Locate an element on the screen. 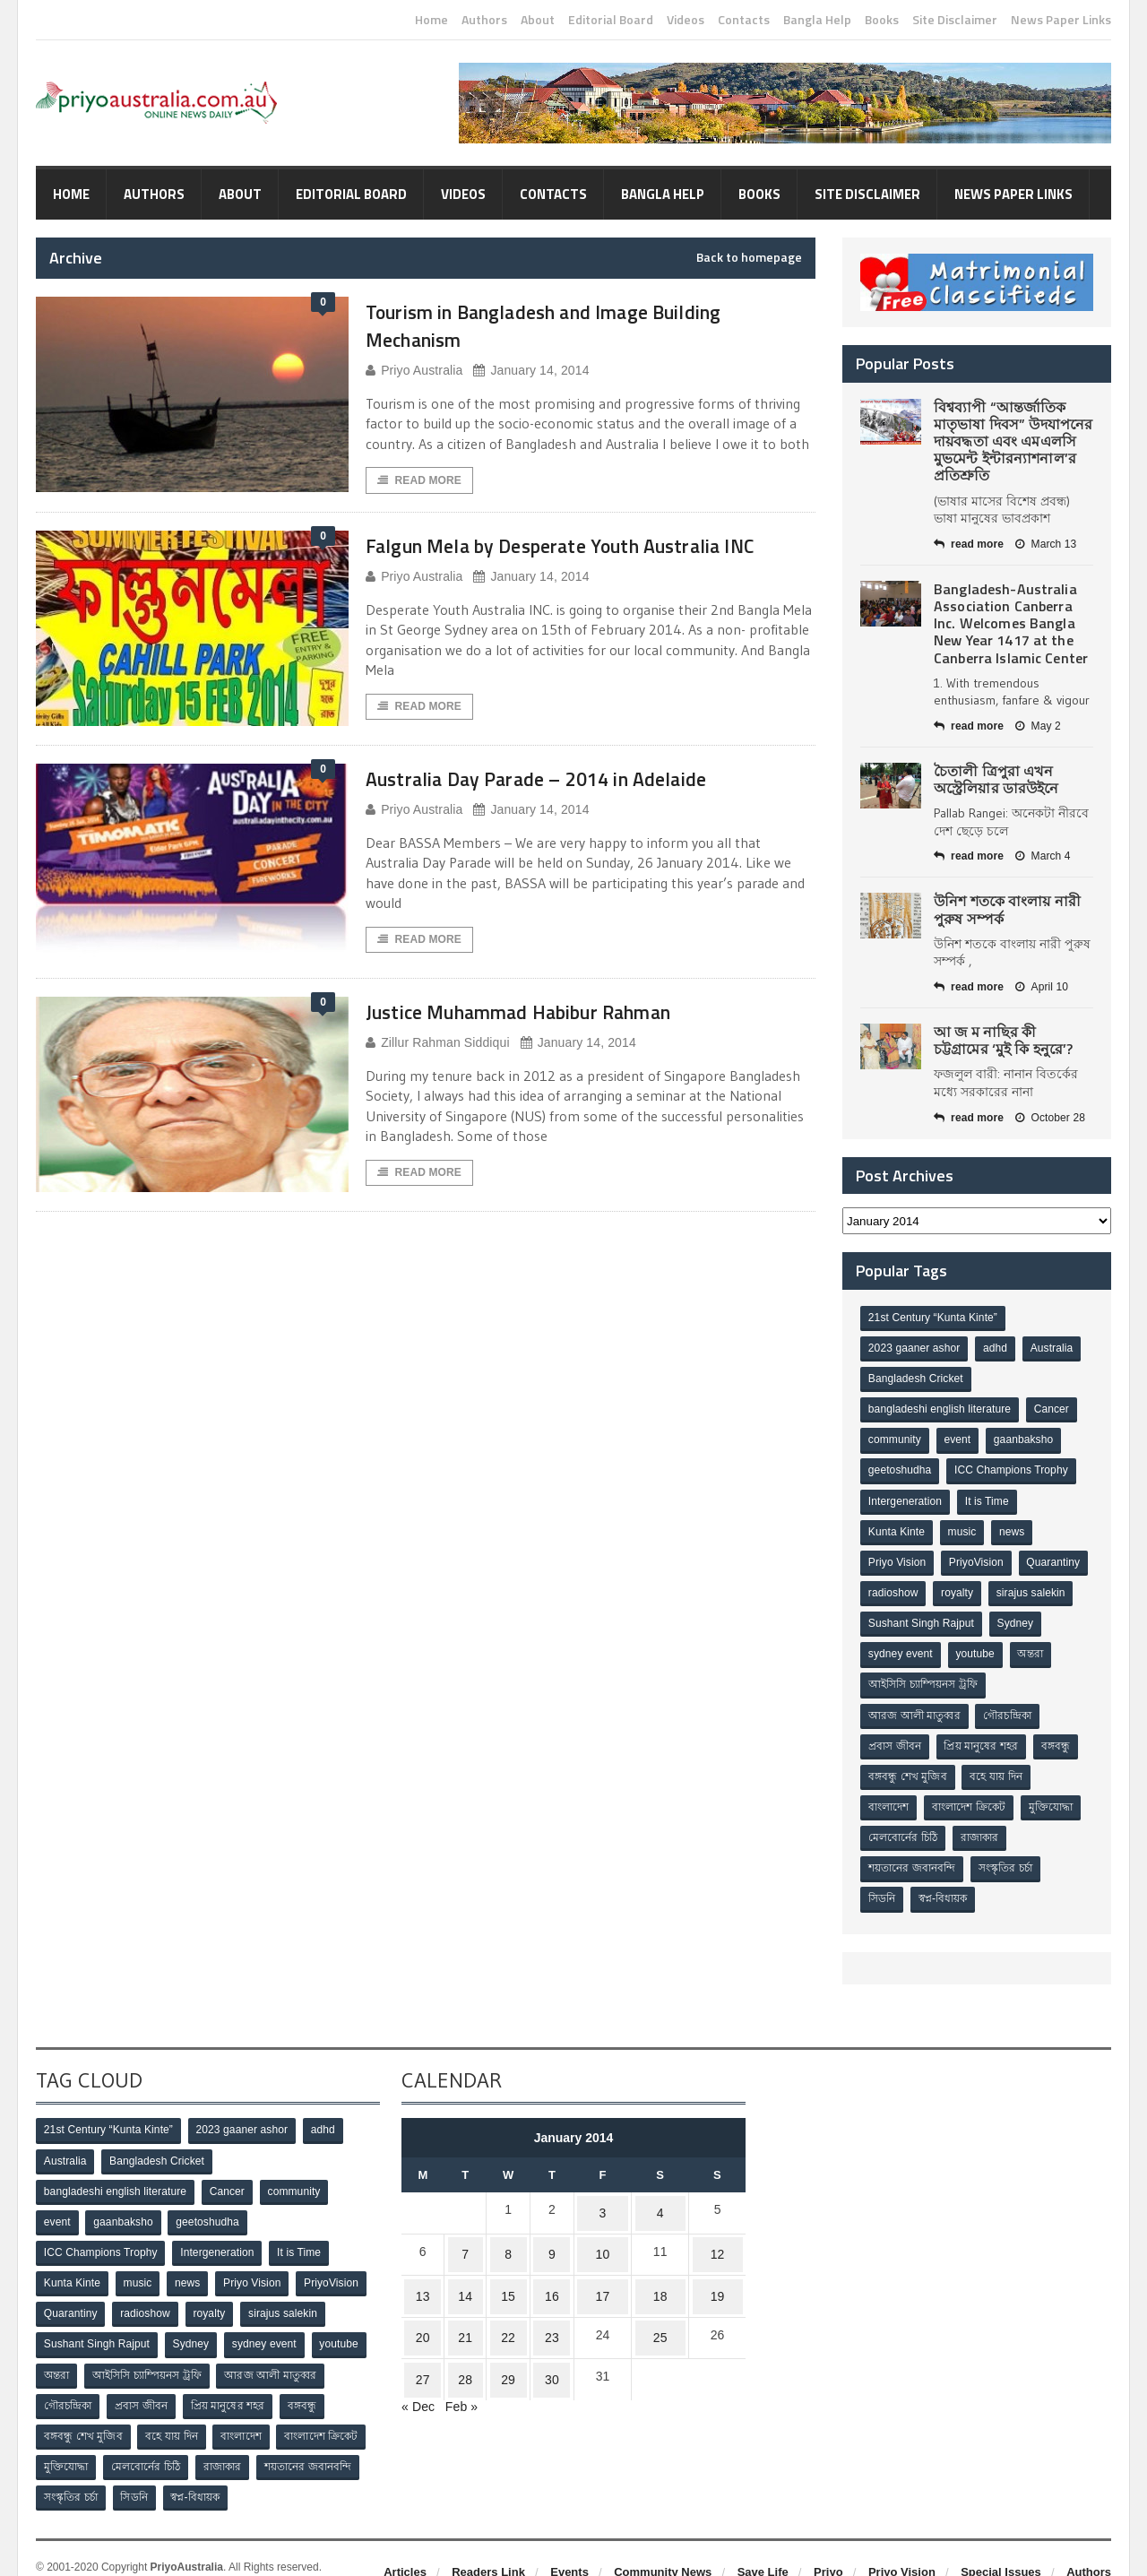  Books is located at coordinates (882, 19).